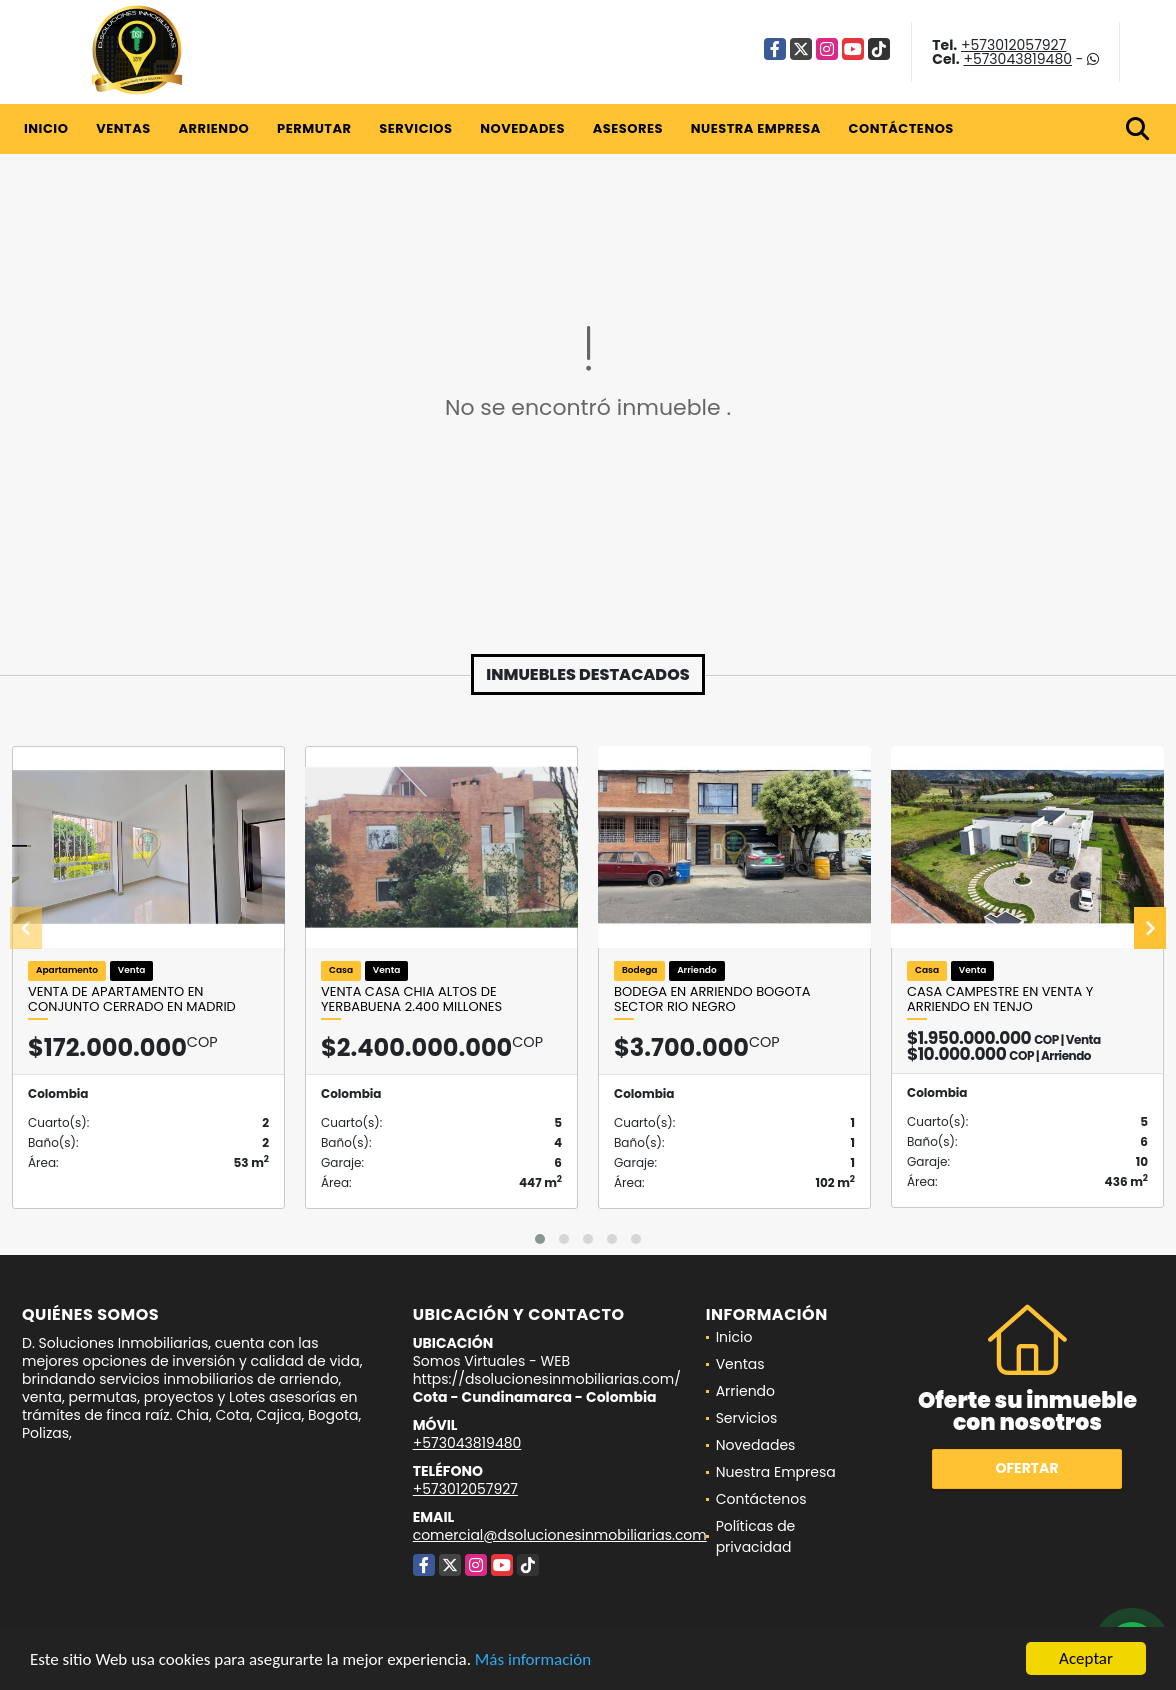  I want to click on Novedades, so click(522, 128).